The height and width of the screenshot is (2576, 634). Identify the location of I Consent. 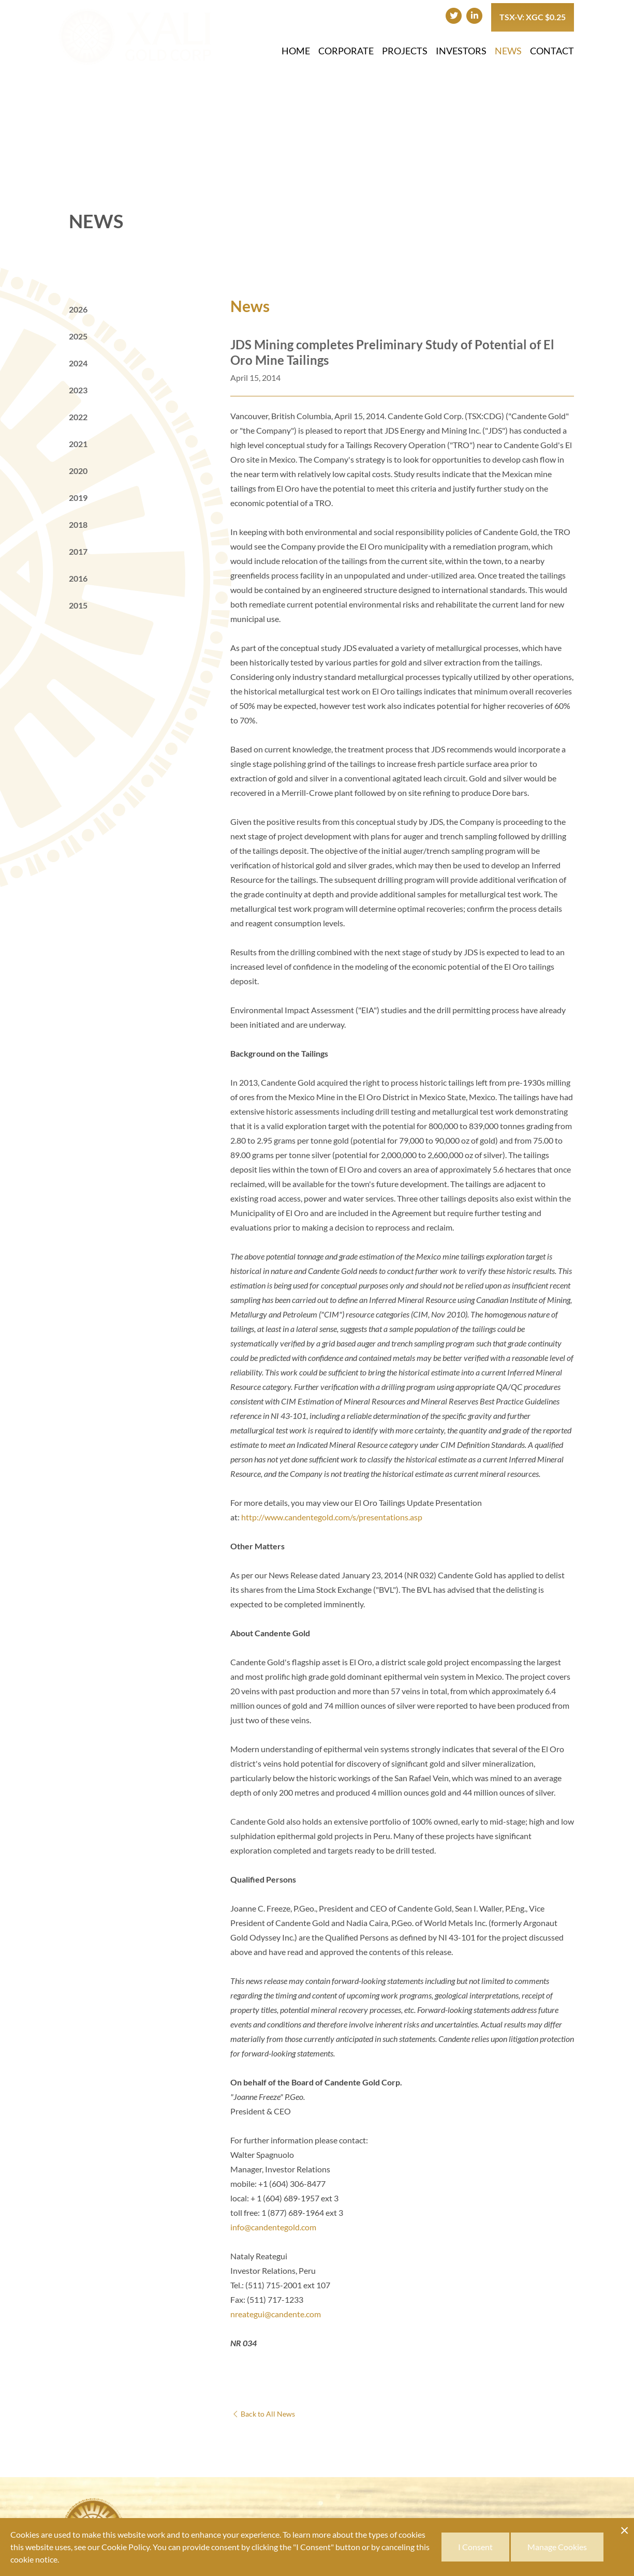
(475, 2547).